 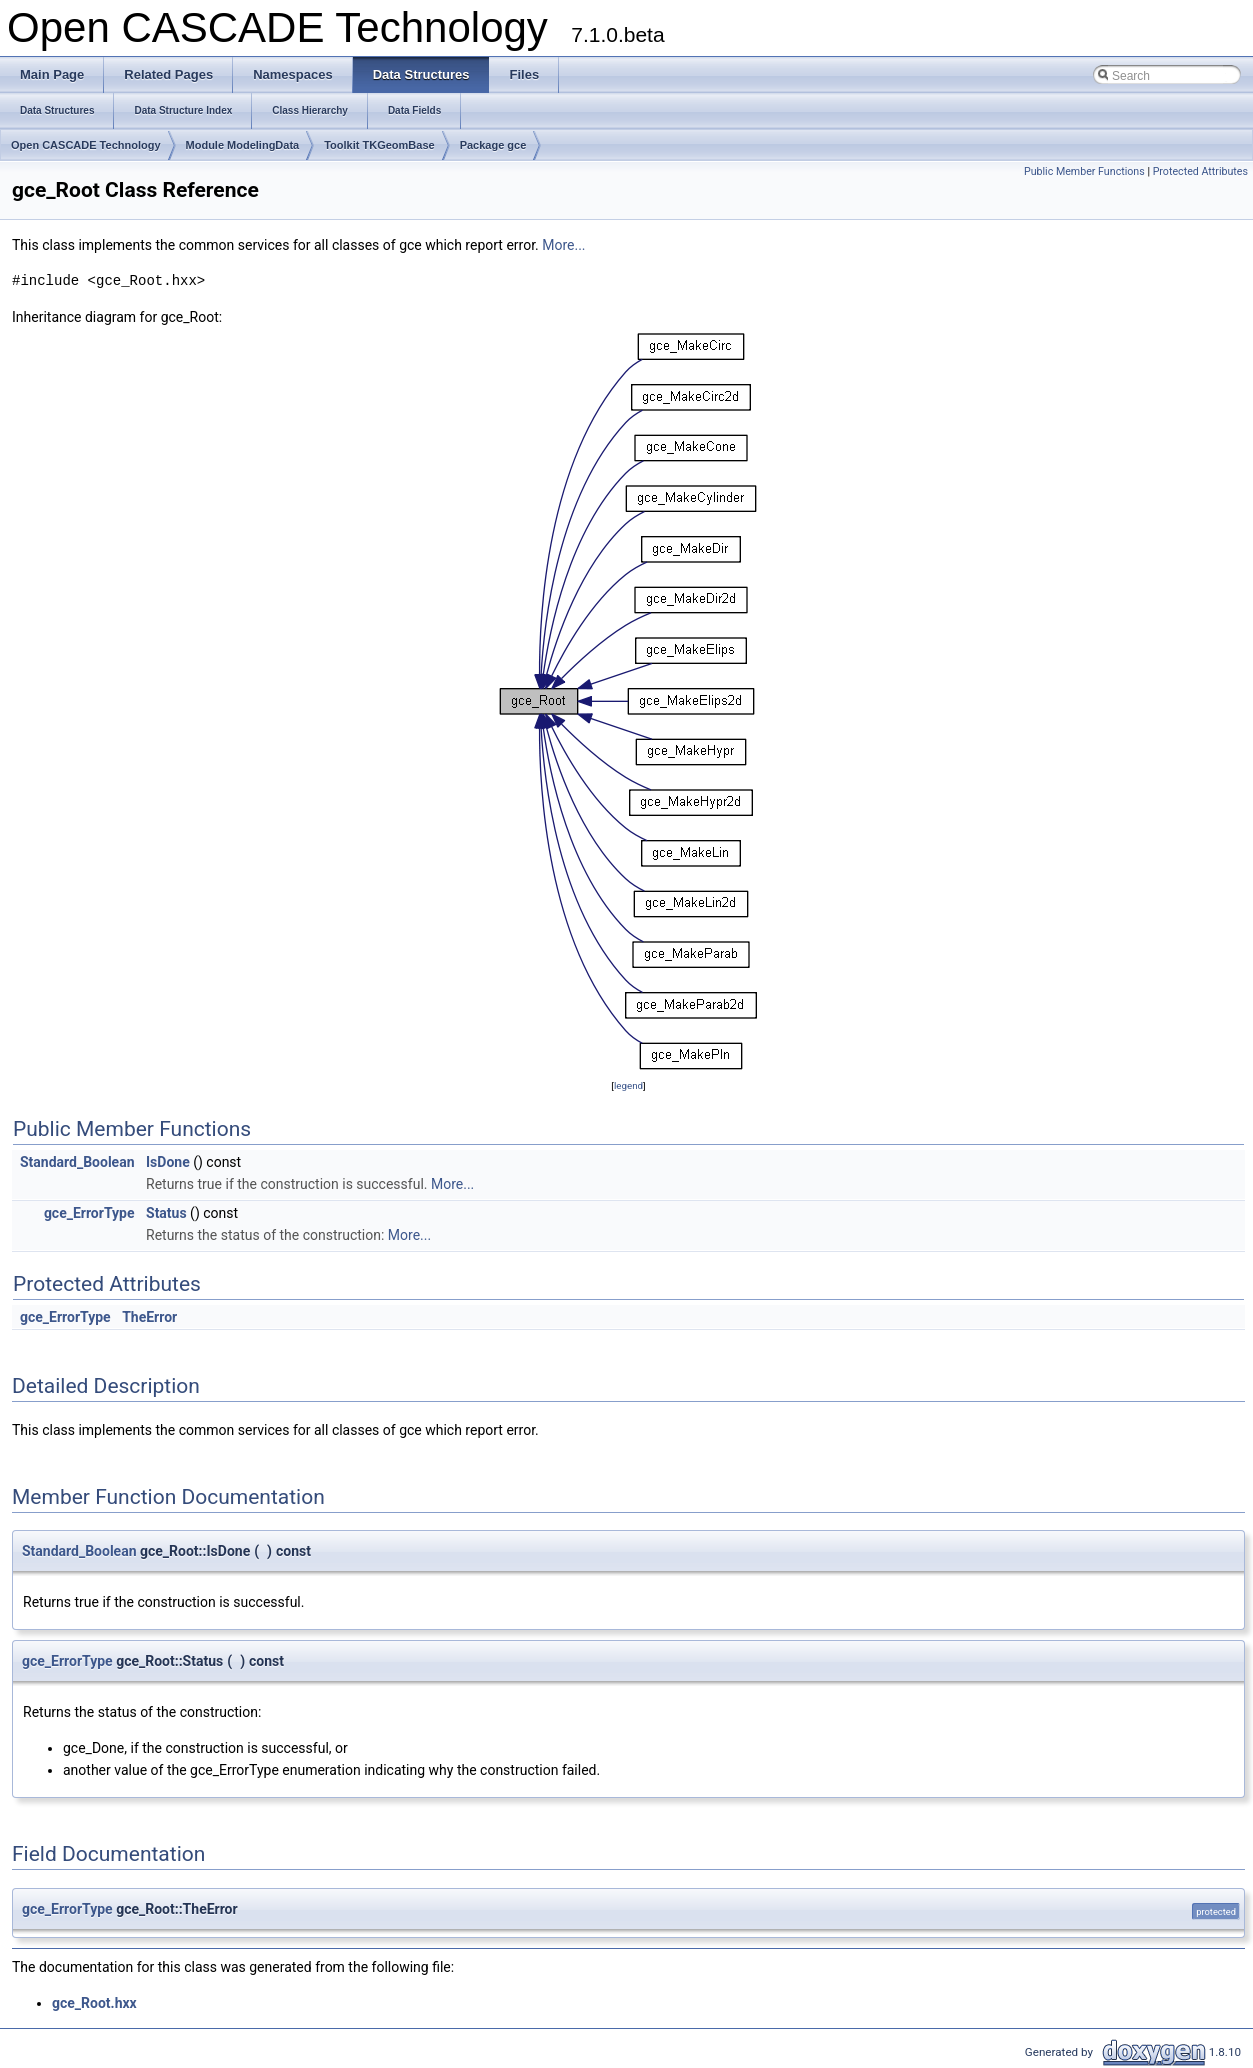 I want to click on TheError, so click(x=149, y=1317).